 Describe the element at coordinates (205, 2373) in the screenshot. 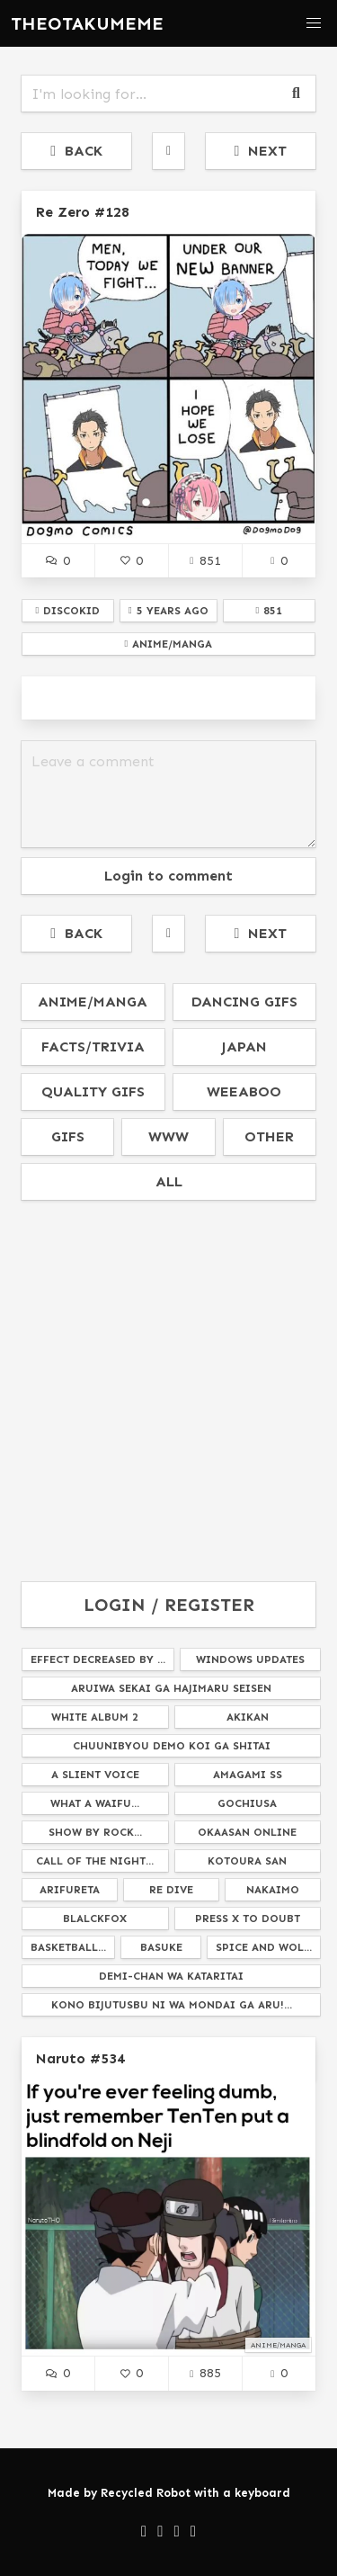

I see `885` at that location.